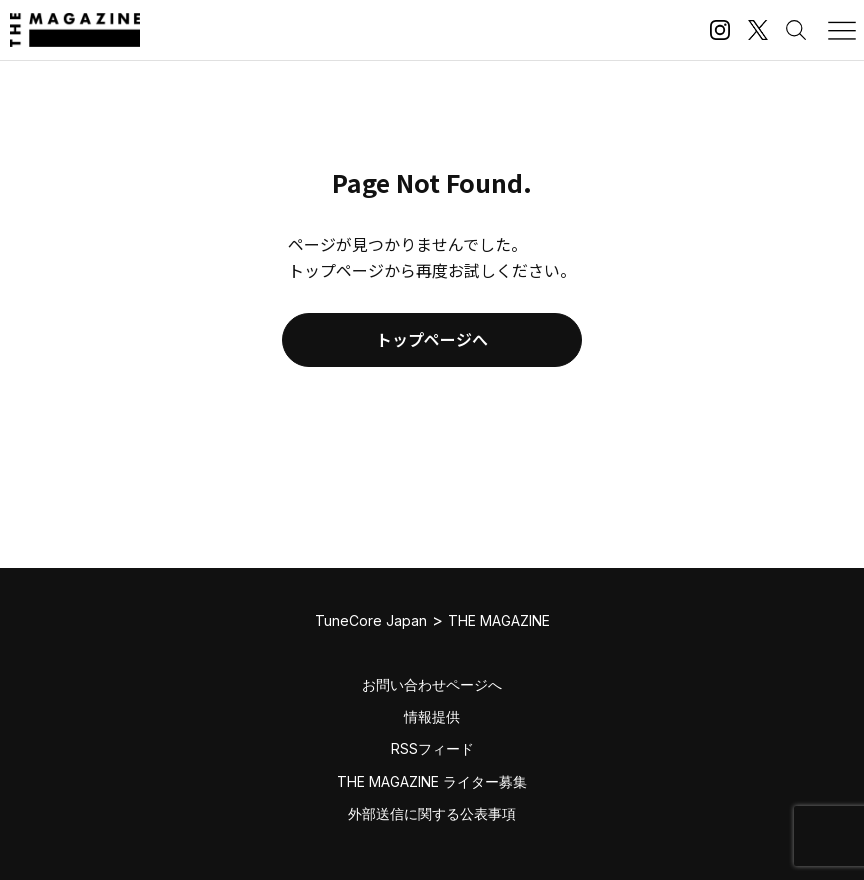  I want to click on THE MAGAZINE, so click(499, 620).